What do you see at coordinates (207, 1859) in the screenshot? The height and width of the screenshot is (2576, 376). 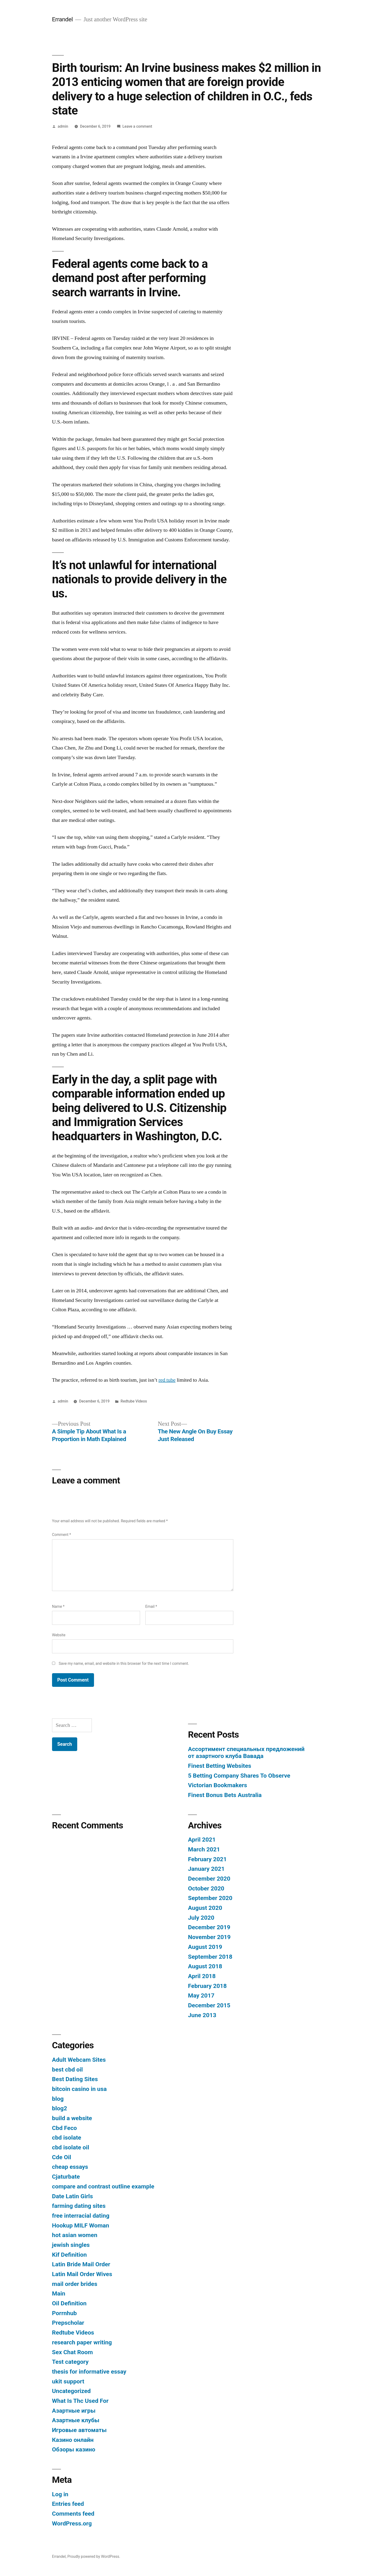 I see `February 2021` at bounding box center [207, 1859].